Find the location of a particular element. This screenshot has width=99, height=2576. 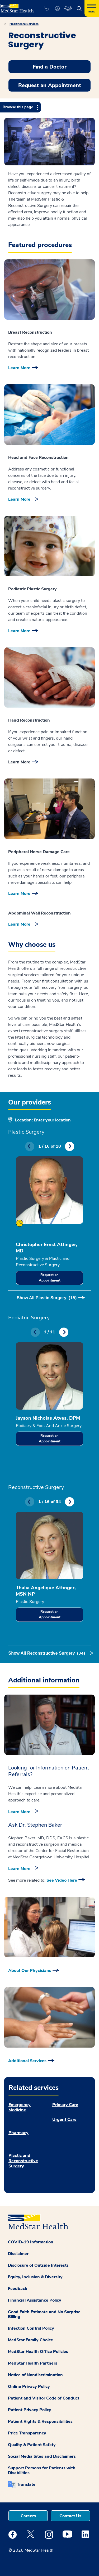

Request an Appointment is located at coordinates (49, 1278).